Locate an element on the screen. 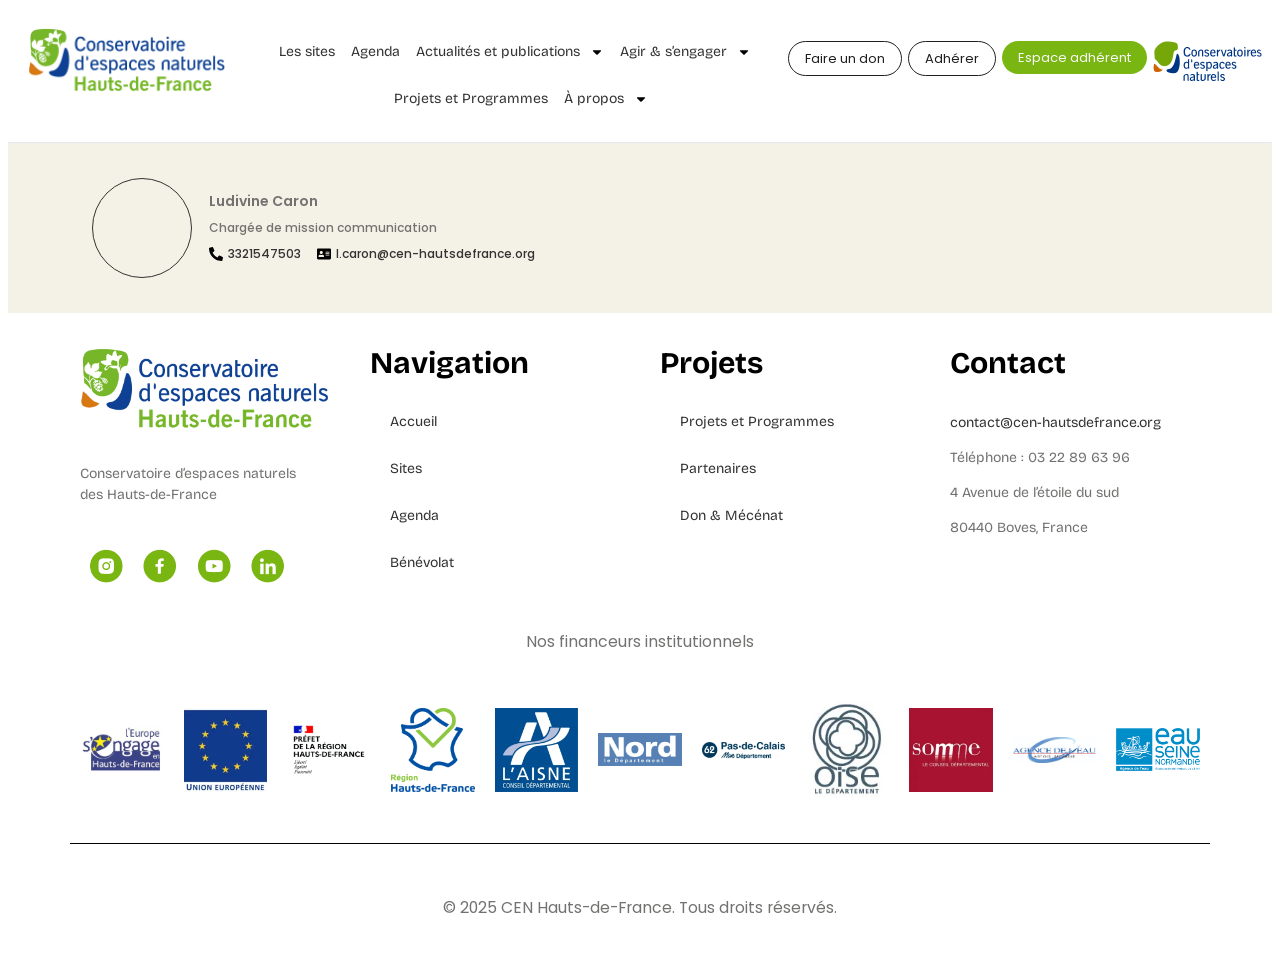  Actualités et publications is located at coordinates (510, 52).